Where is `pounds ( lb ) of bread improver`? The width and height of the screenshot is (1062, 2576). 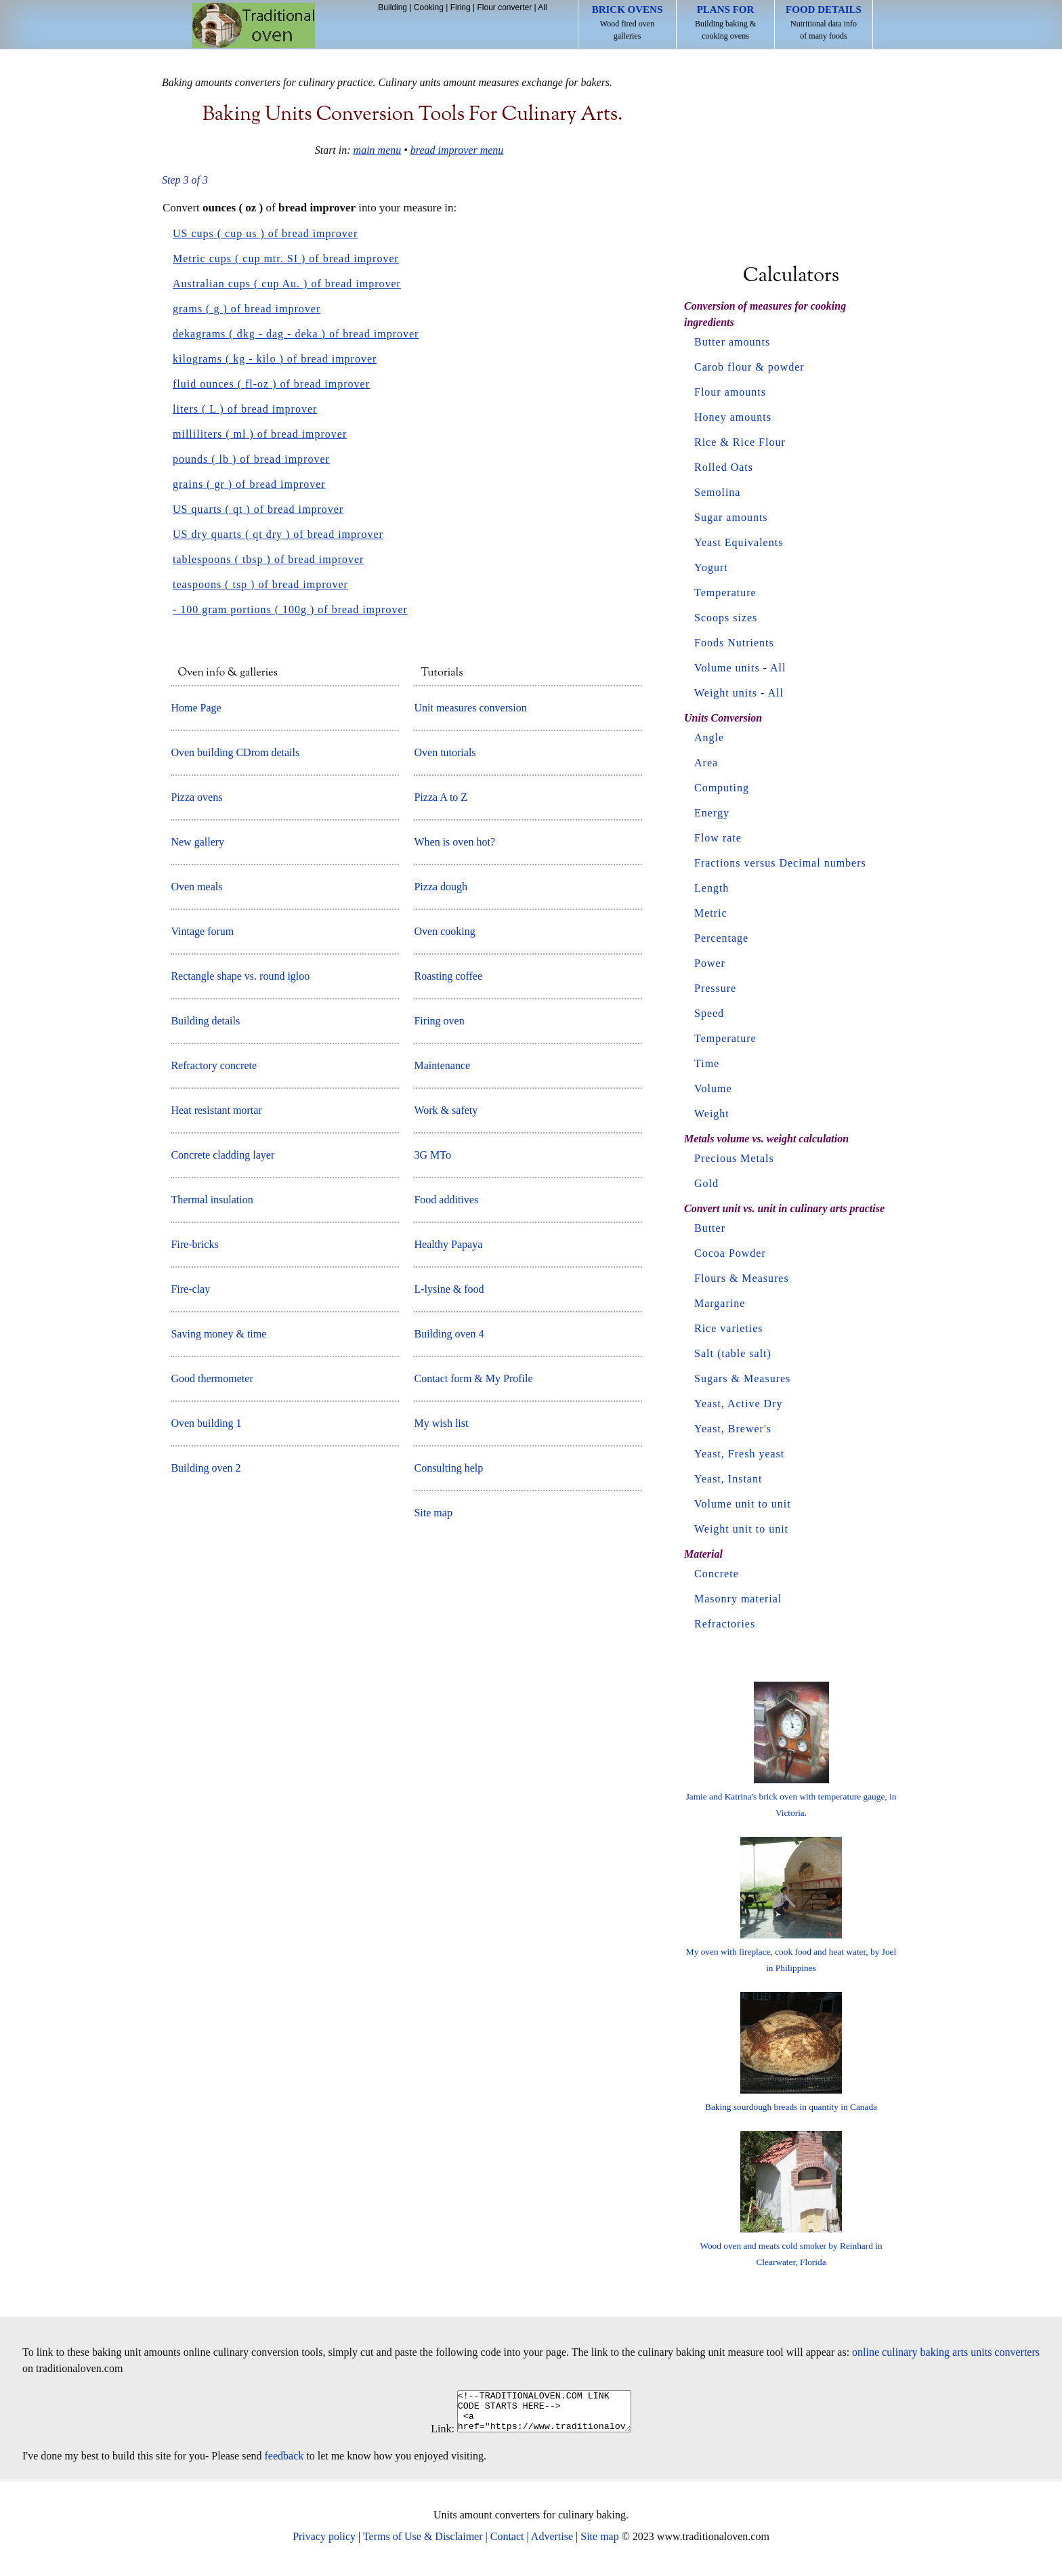
pounds ( lb ) of bread improver is located at coordinates (251, 459).